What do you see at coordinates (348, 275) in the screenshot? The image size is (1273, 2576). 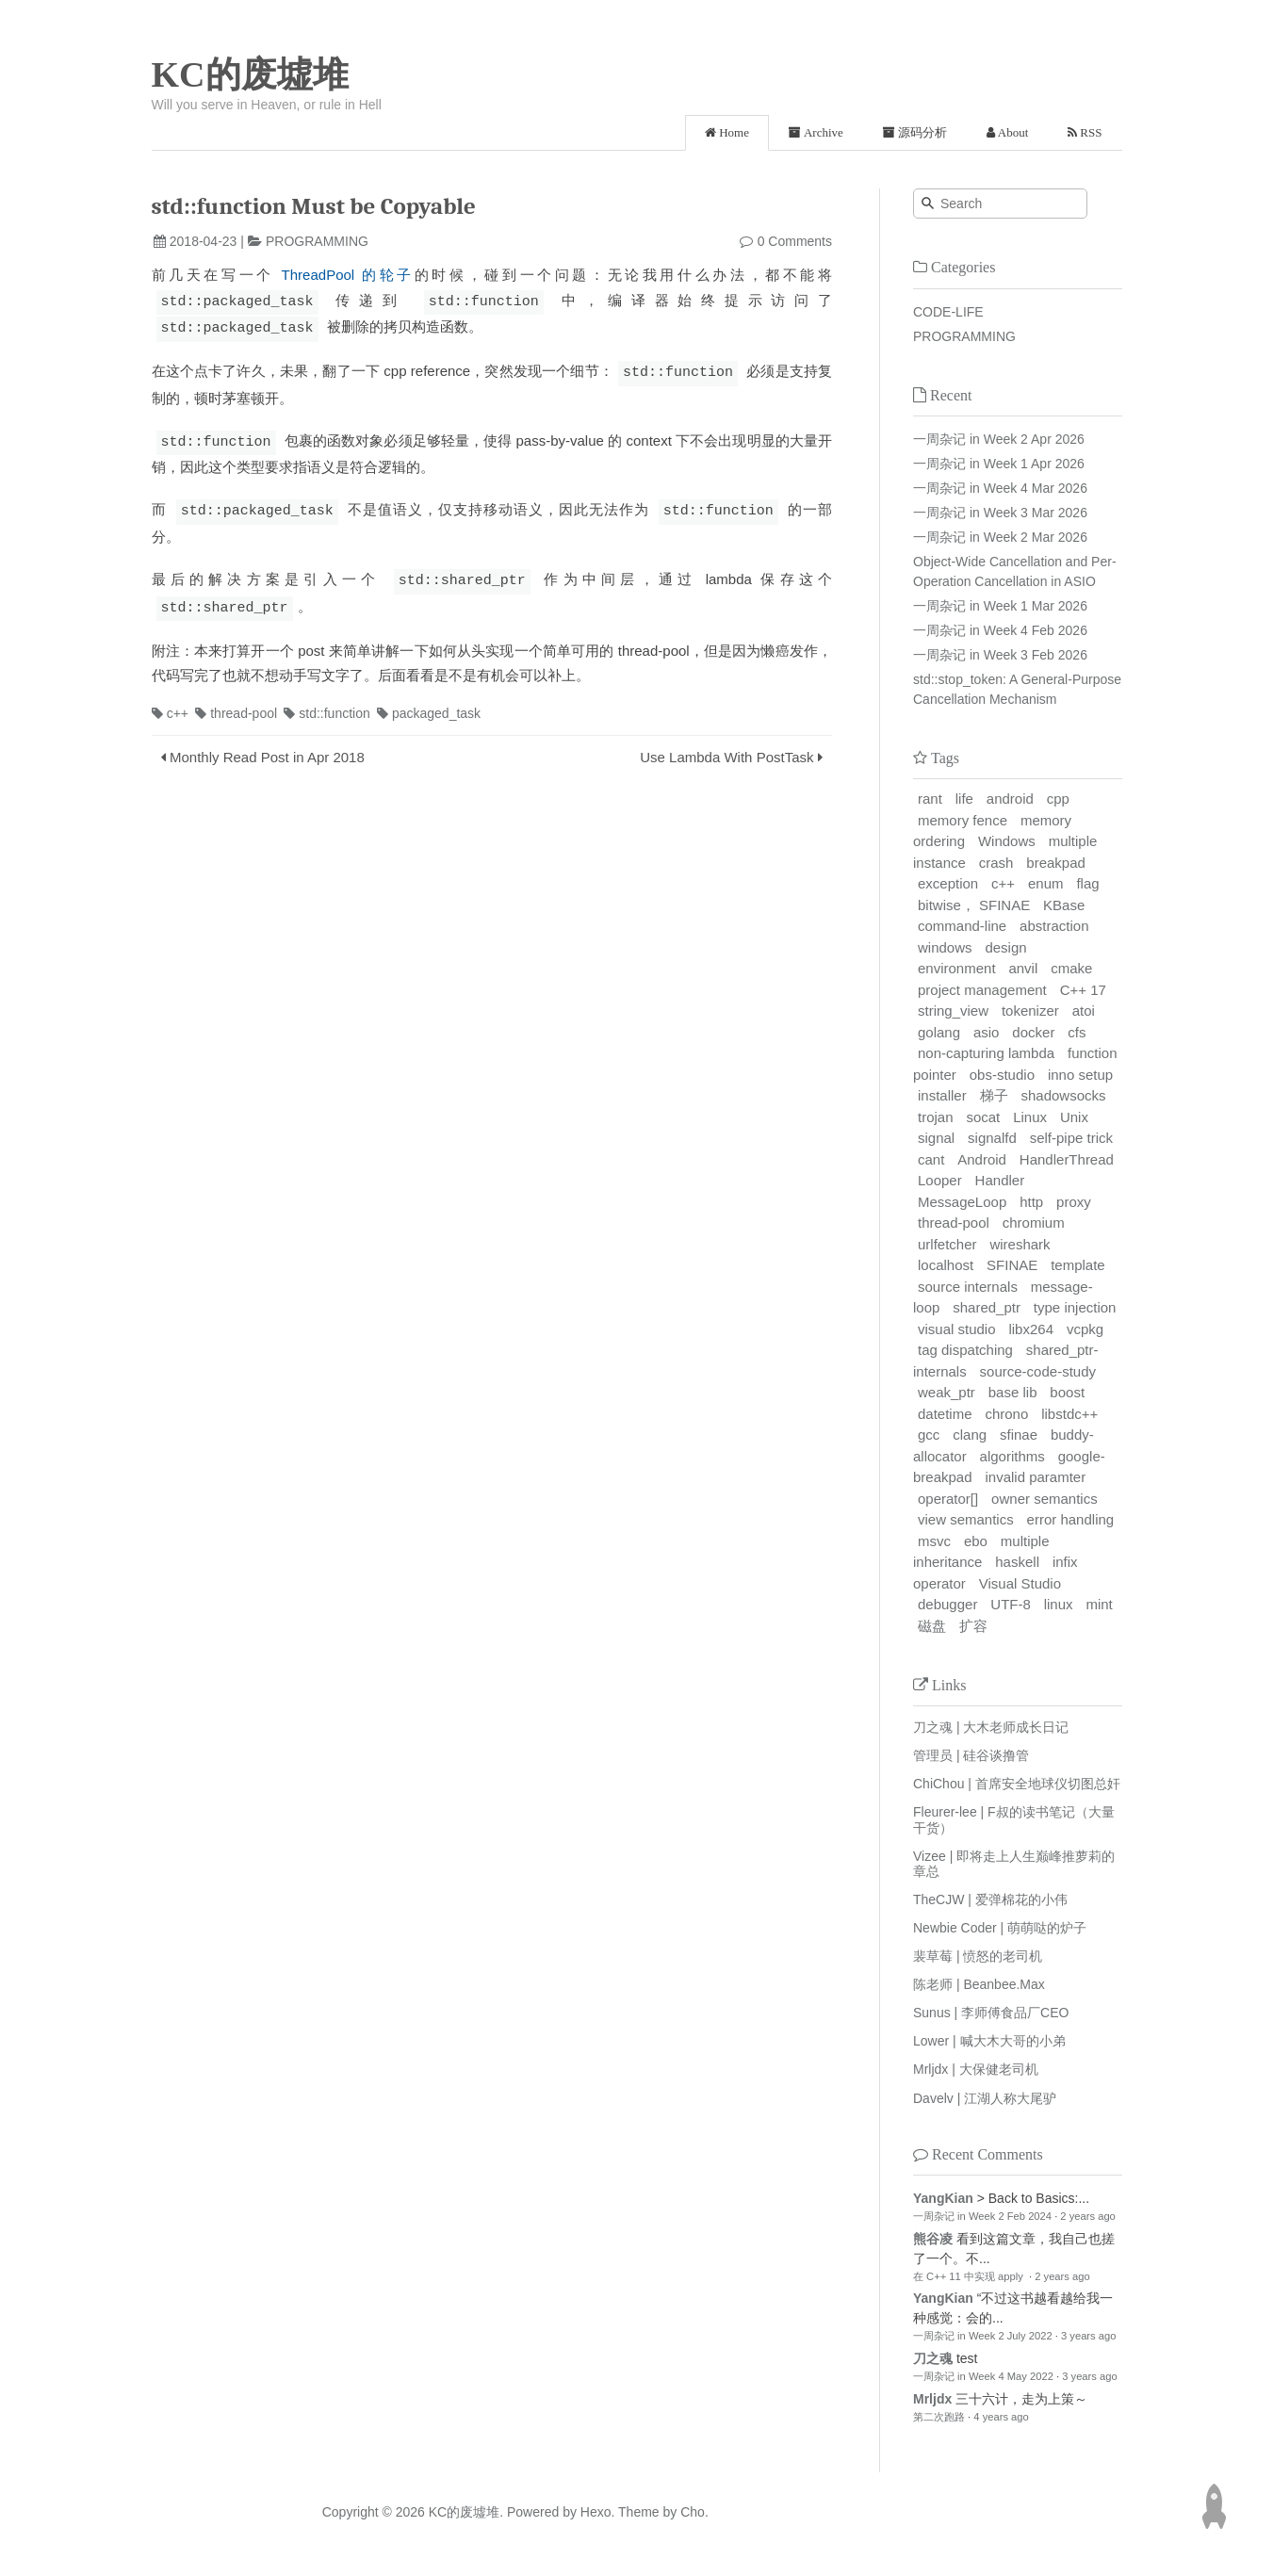 I see `ThreadPool 的轮子` at bounding box center [348, 275].